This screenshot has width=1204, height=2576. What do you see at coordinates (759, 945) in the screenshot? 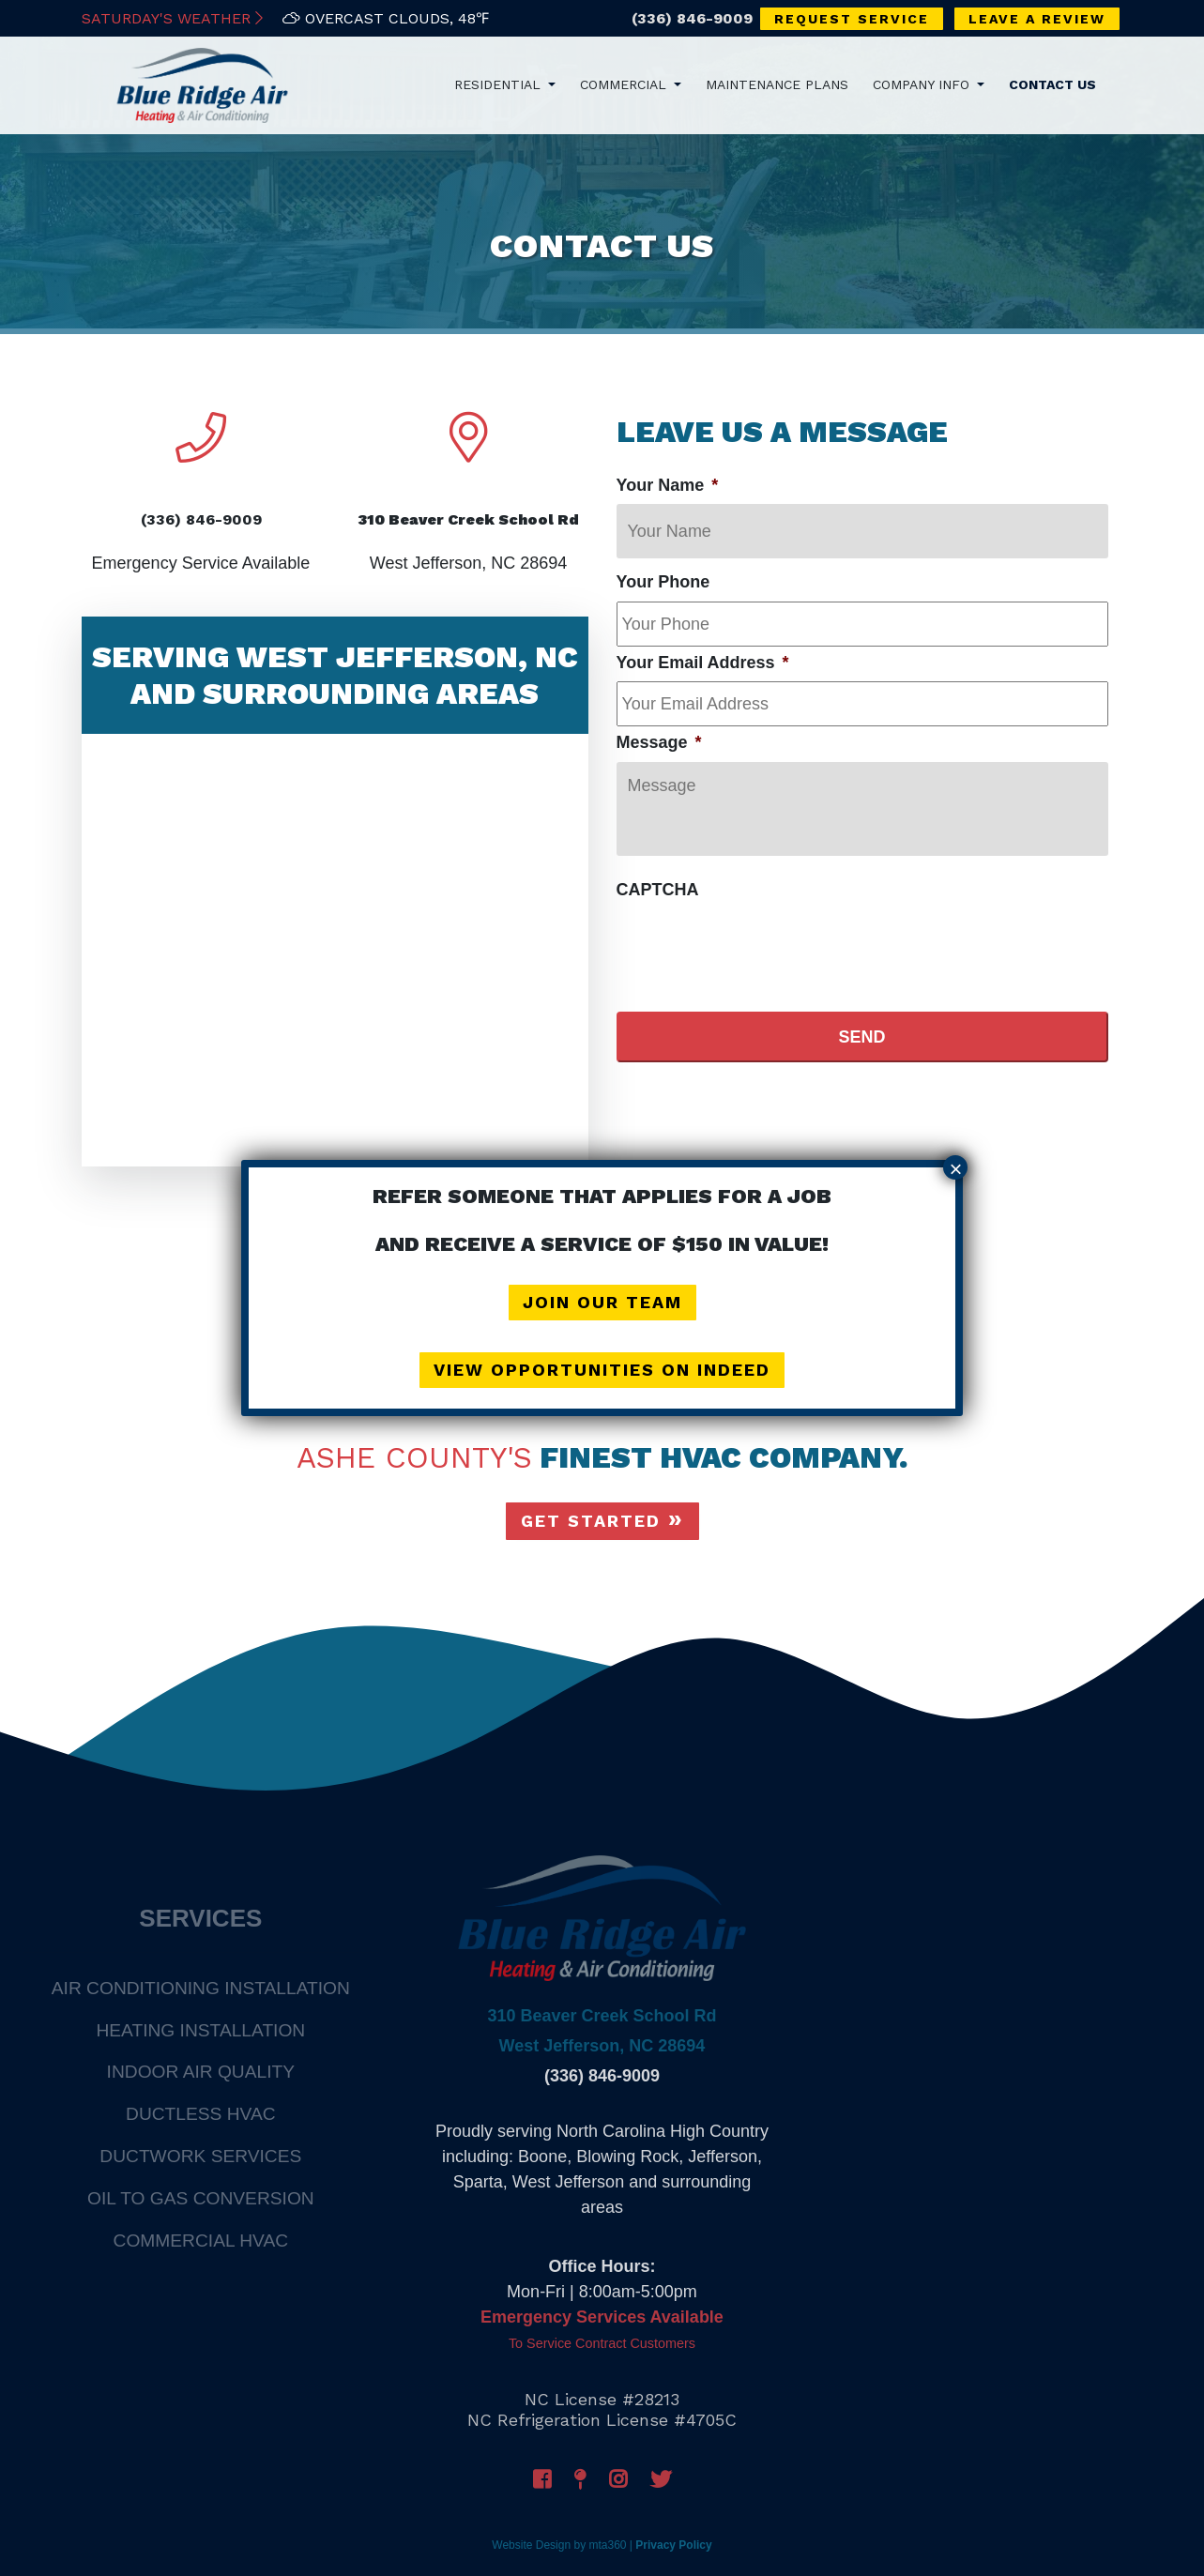
I see `[presentation]` at bounding box center [759, 945].